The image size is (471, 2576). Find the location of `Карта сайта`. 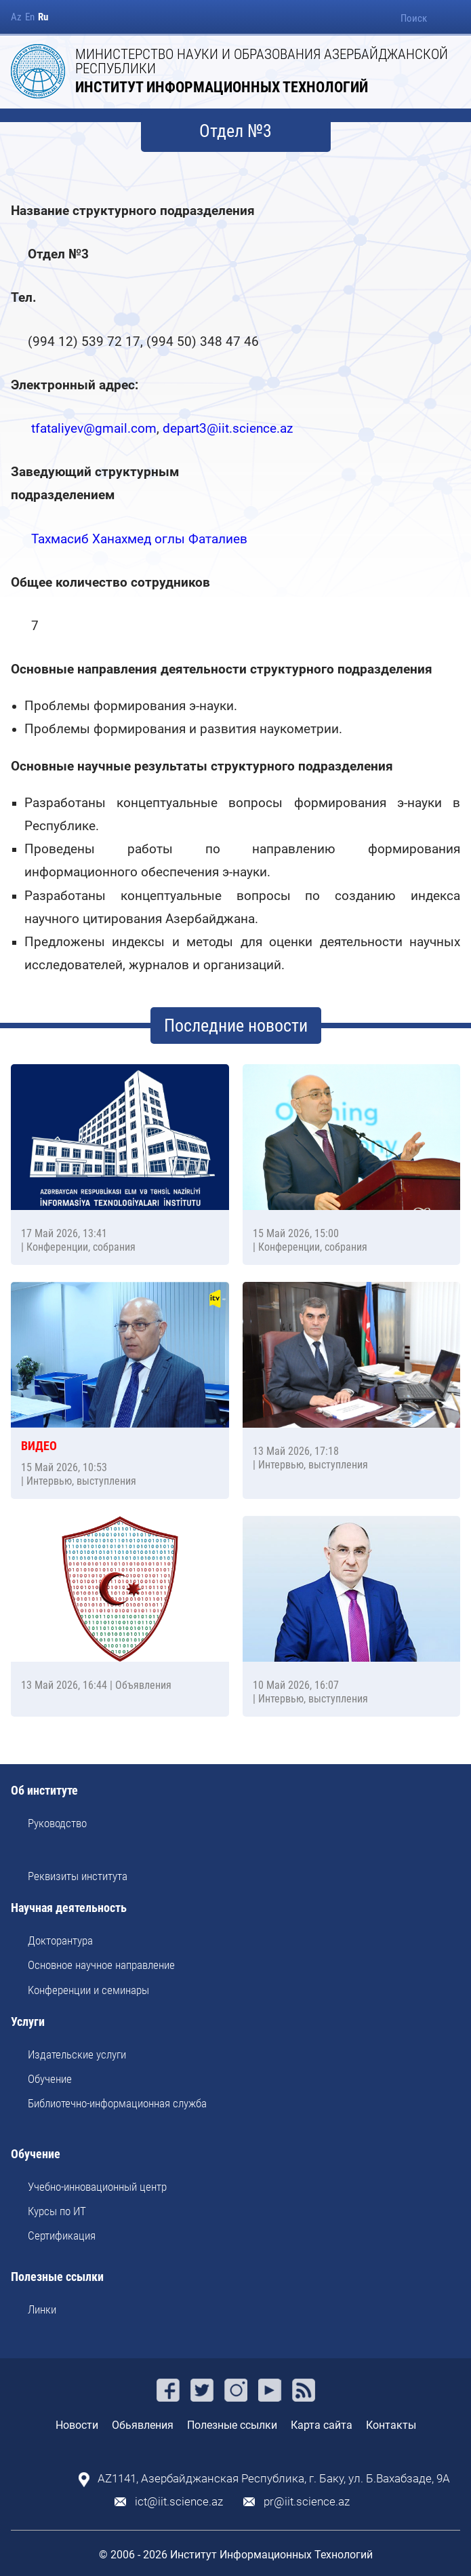

Карта сайта is located at coordinates (321, 2425).